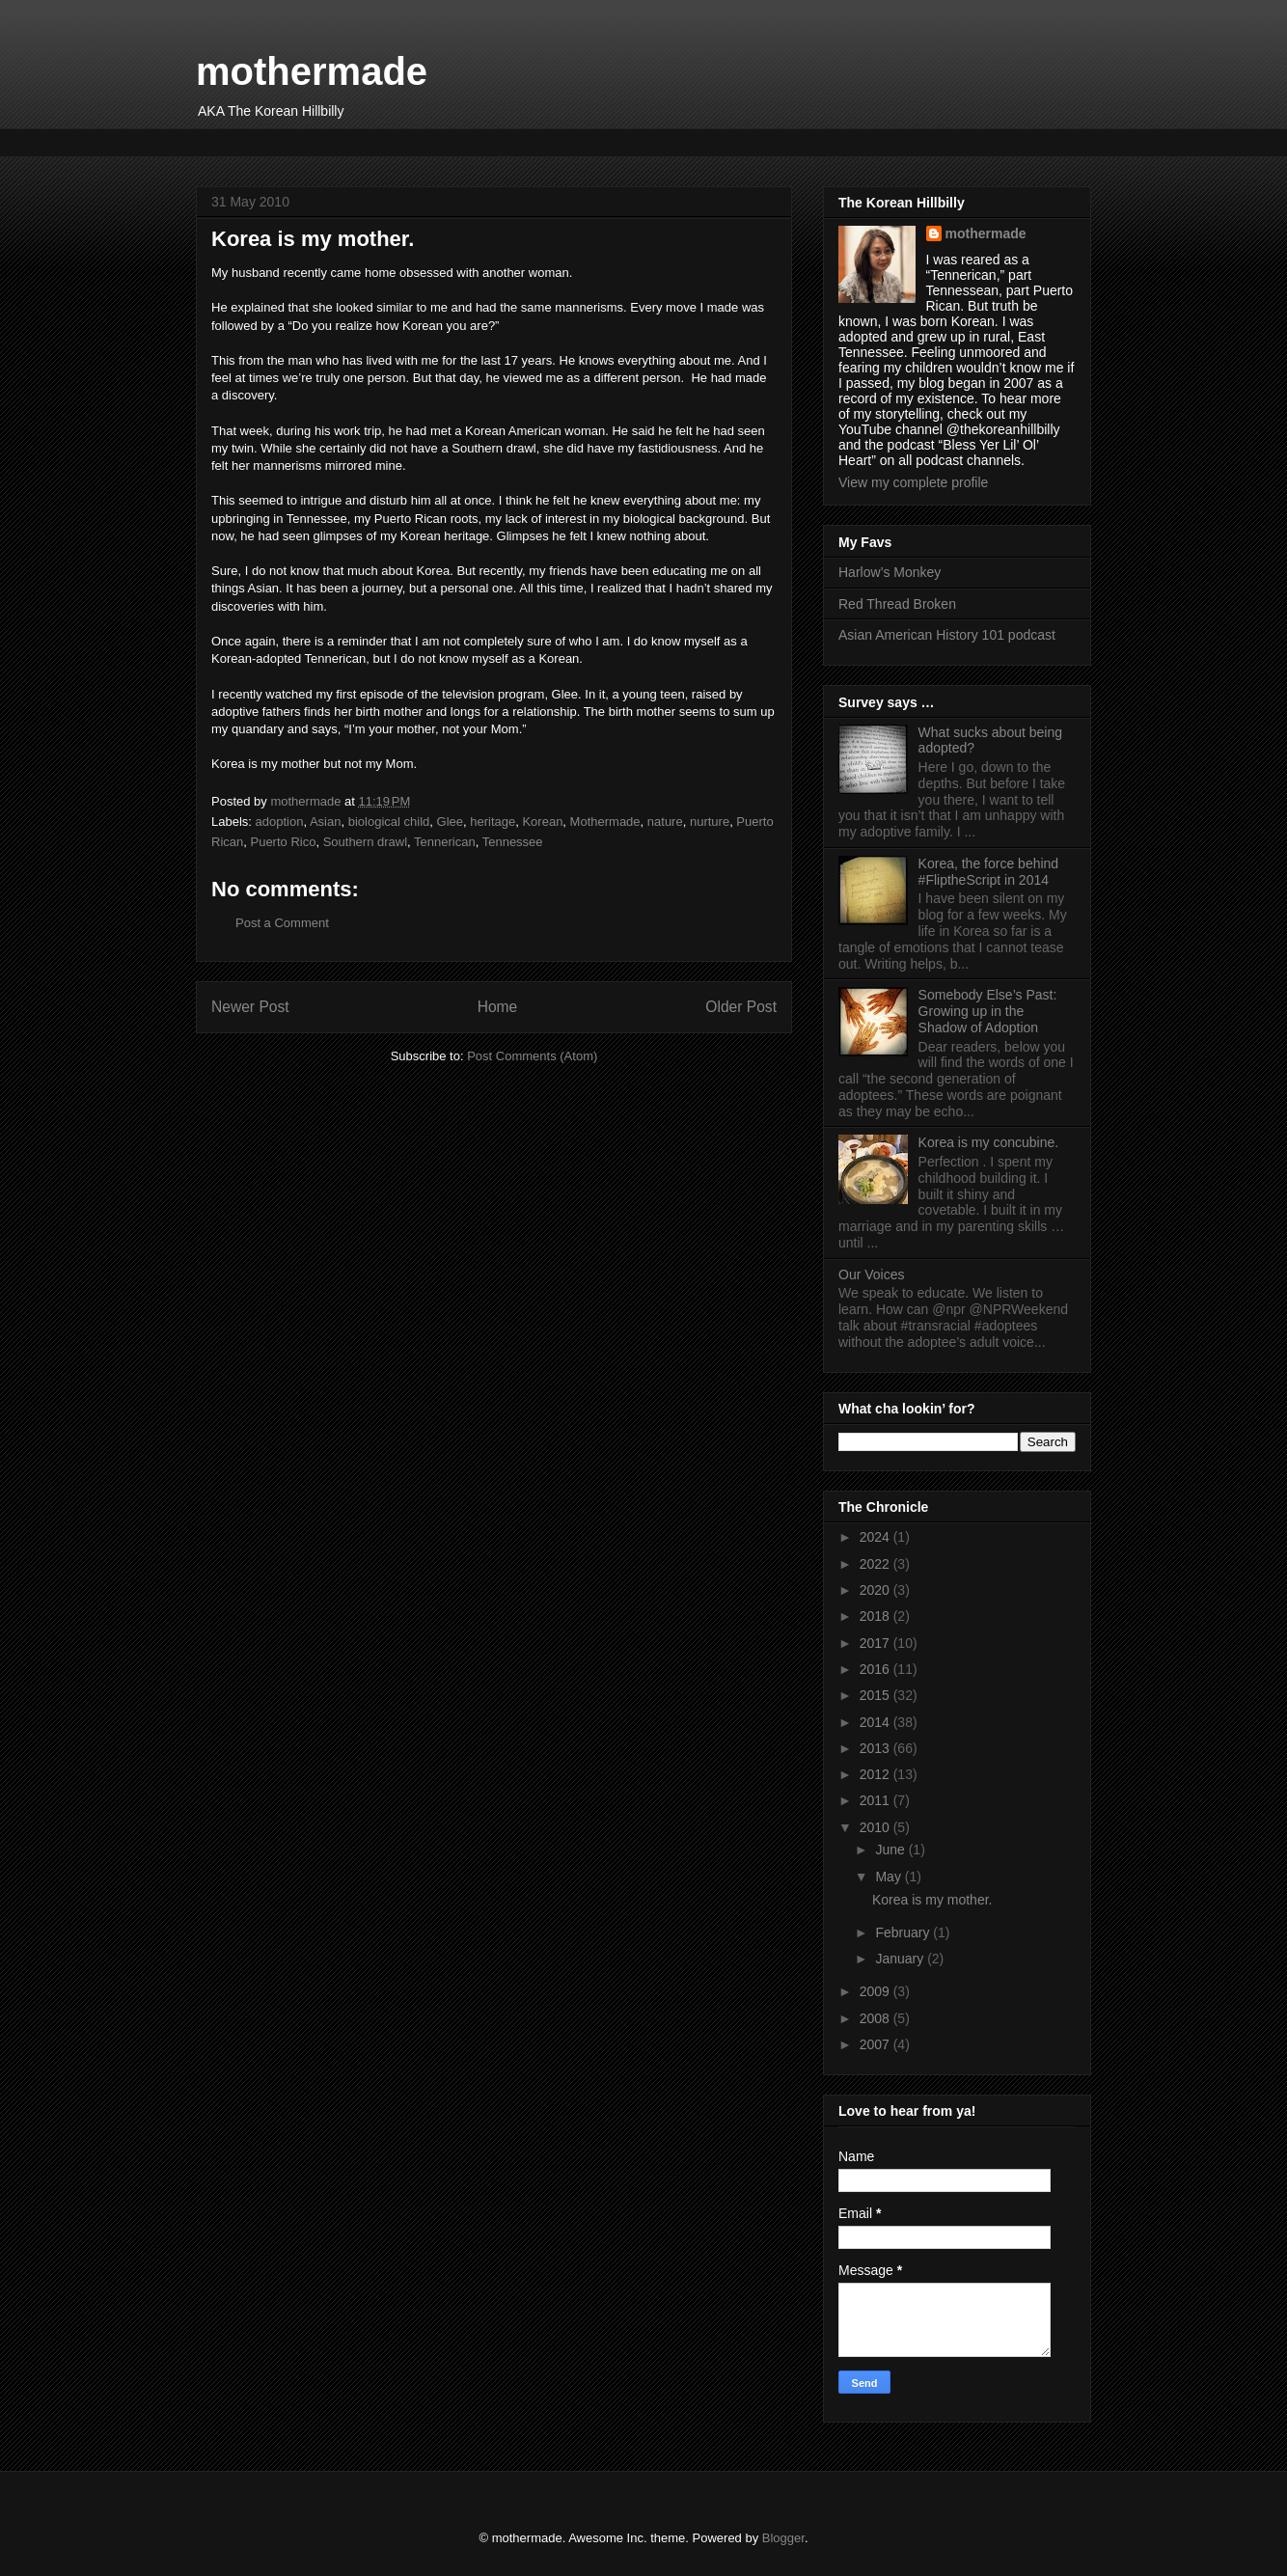 The height and width of the screenshot is (2576, 1287). I want to click on Home, so click(498, 1007).